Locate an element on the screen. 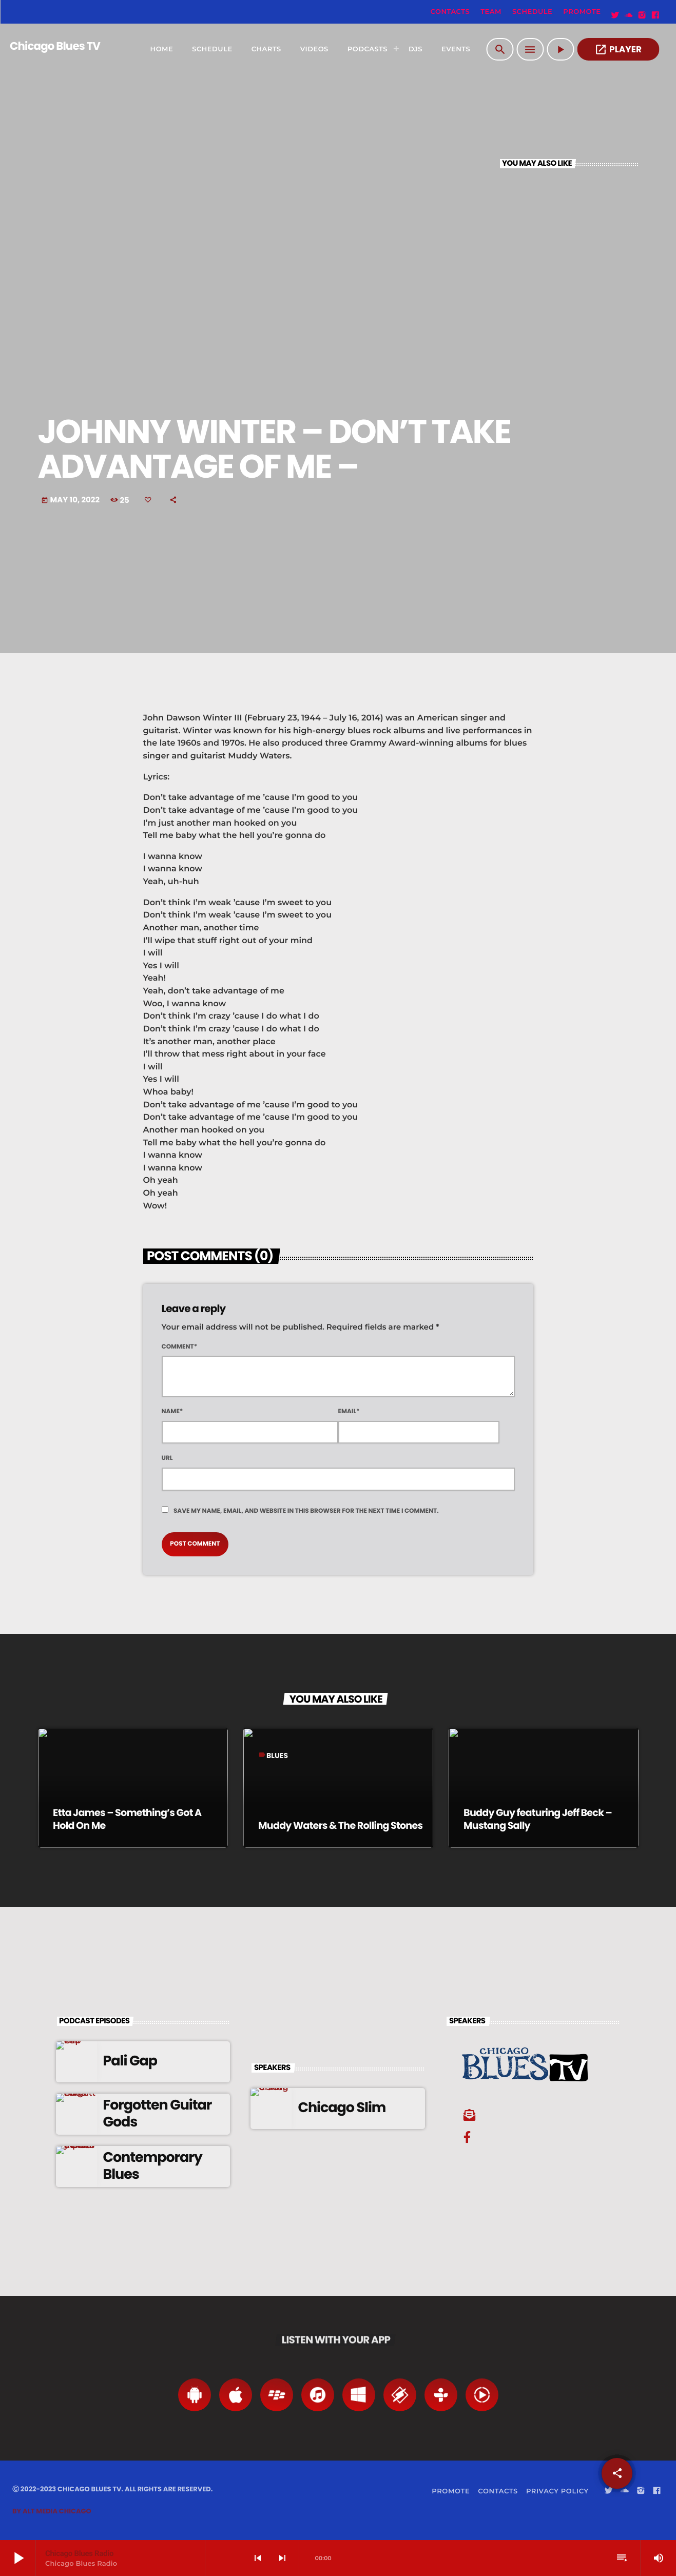 This screenshot has height=2576, width=676. [Play] is located at coordinates (560, 49).